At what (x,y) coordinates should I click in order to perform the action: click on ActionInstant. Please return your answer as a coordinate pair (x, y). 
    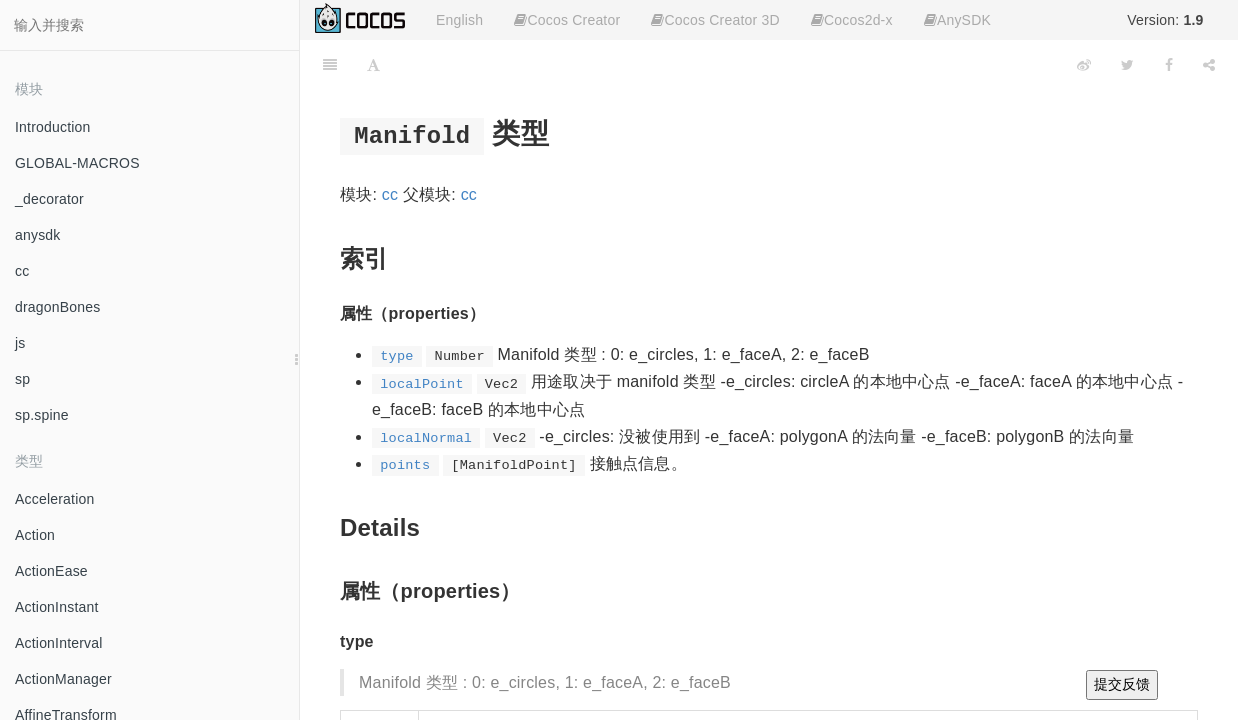
    Looking at the image, I should click on (57, 607).